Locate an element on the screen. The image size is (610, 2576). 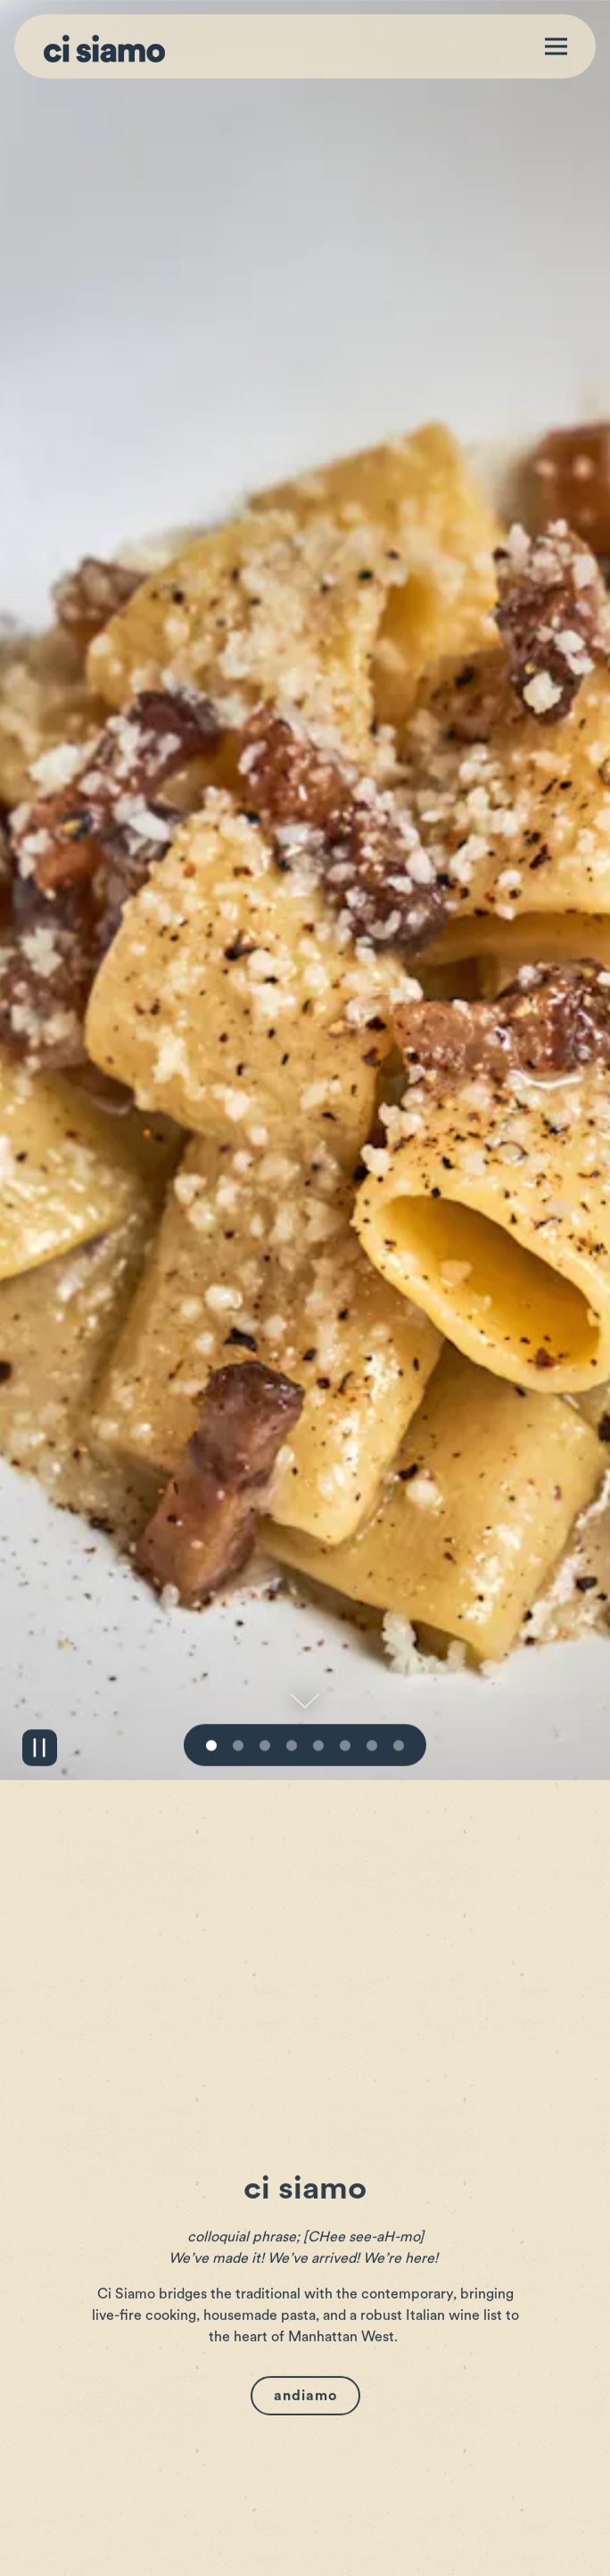
[Pause hero video] is located at coordinates (39, 1632).